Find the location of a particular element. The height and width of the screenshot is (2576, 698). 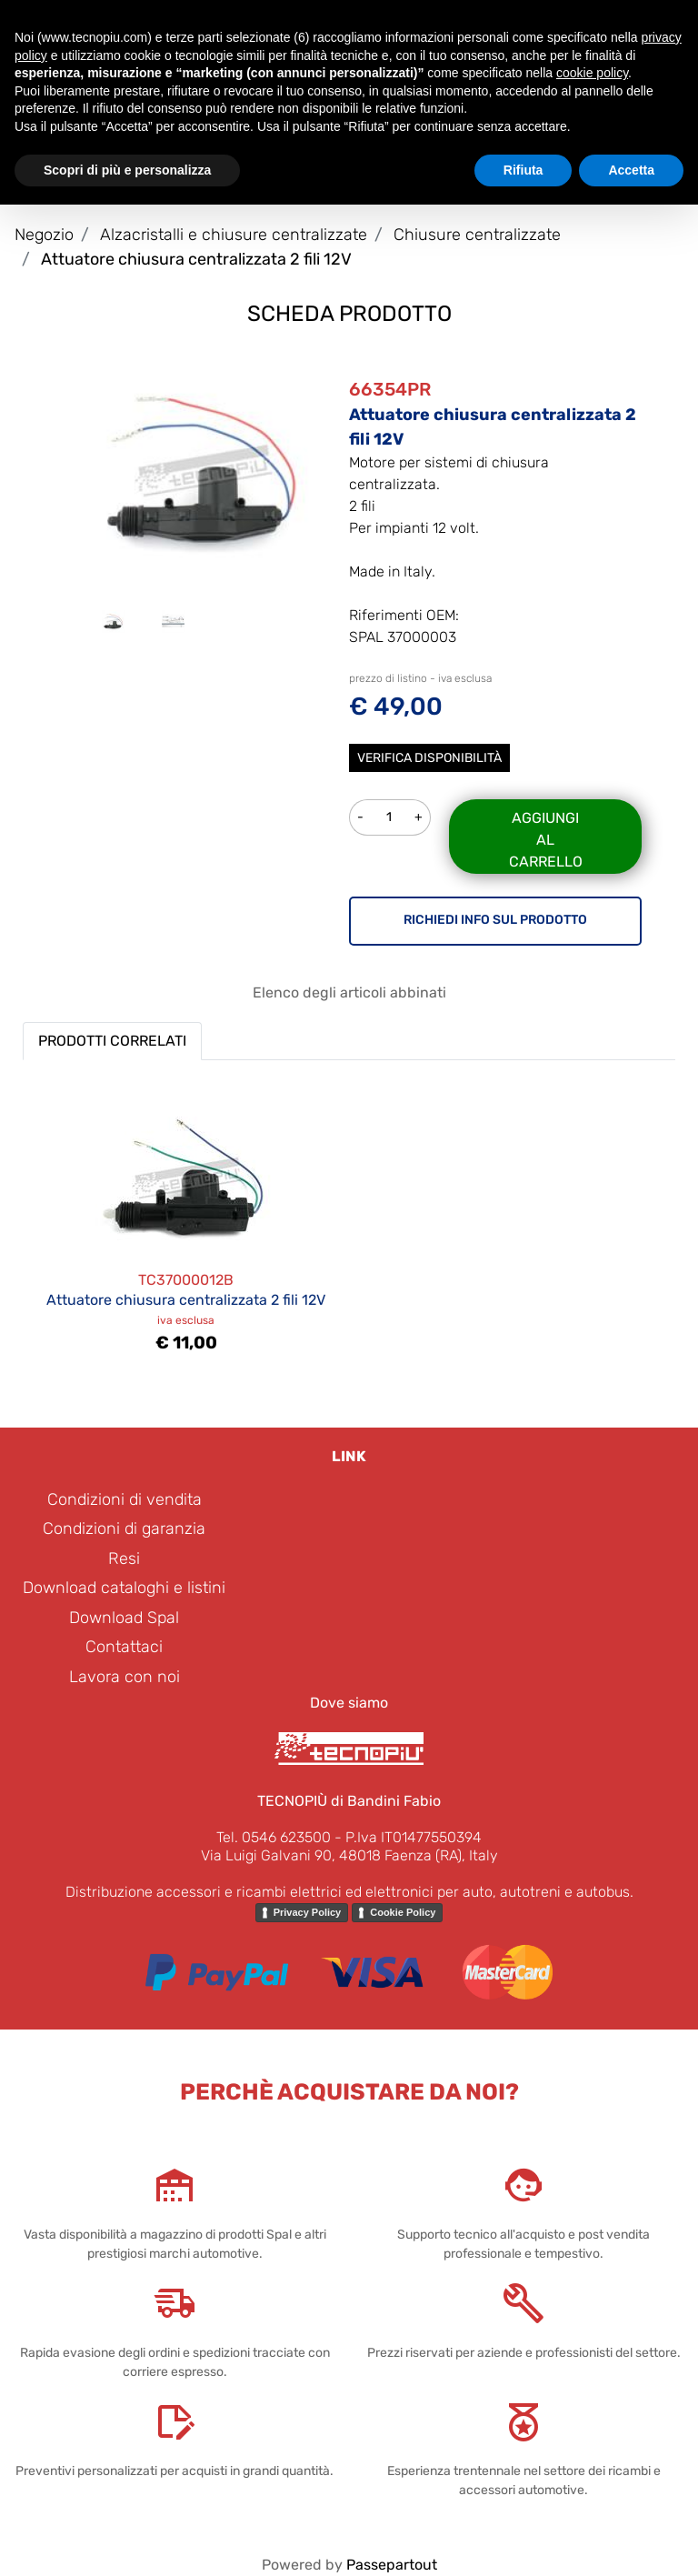

Scopri di più e personalizza [button] is located at coordinates (127, 170).